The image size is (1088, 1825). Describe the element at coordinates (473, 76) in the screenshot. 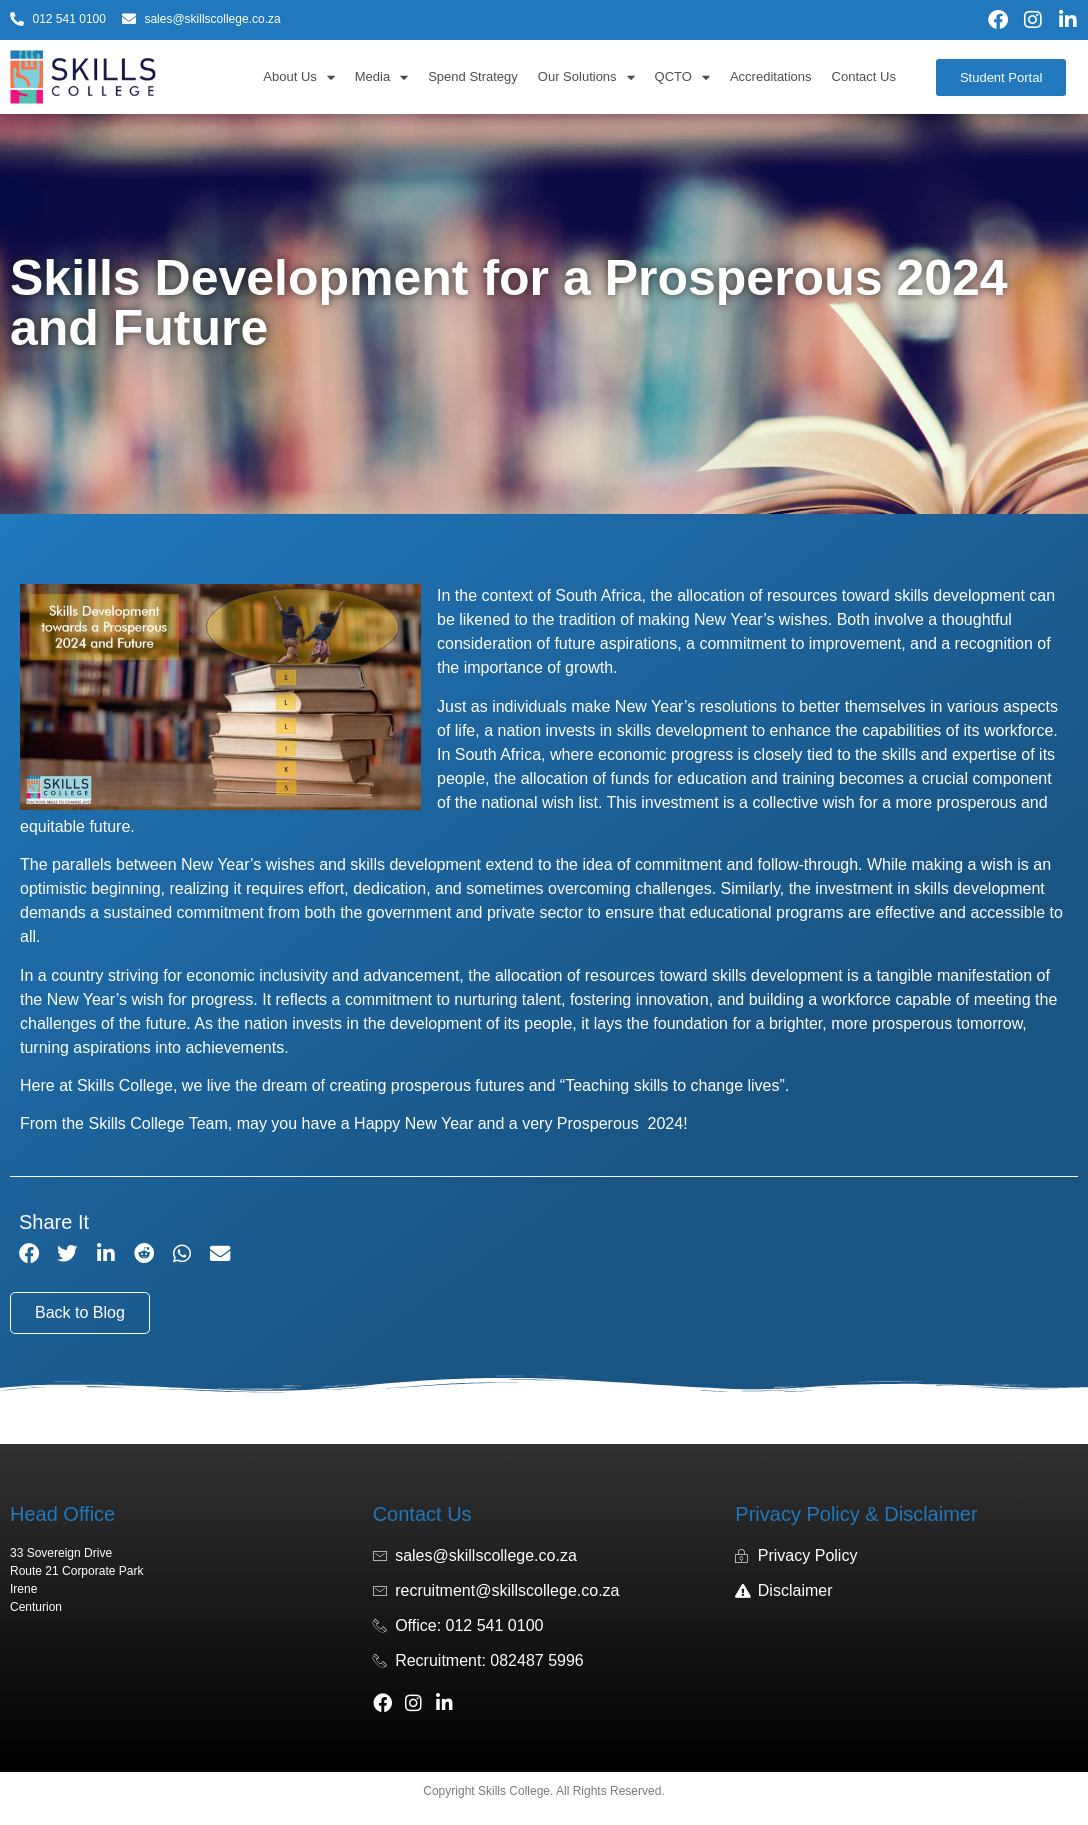

I see `Spend Strategy` at that location.